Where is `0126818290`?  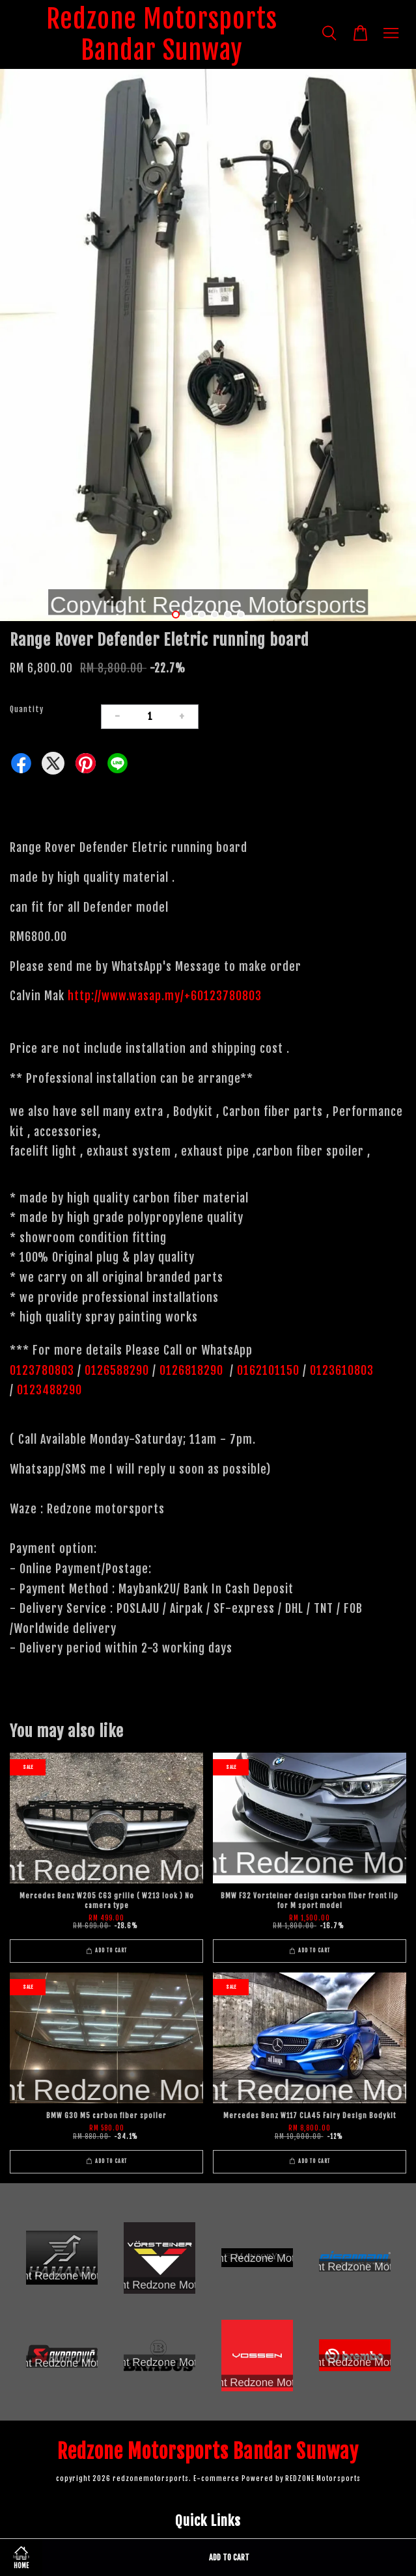 0126818290 is located at coordinates (193, 1370).